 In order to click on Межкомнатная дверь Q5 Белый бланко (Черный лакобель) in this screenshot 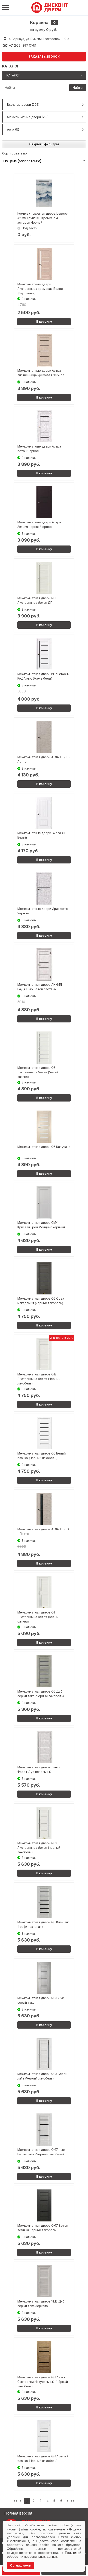, I will do `click(41, 1455)`.